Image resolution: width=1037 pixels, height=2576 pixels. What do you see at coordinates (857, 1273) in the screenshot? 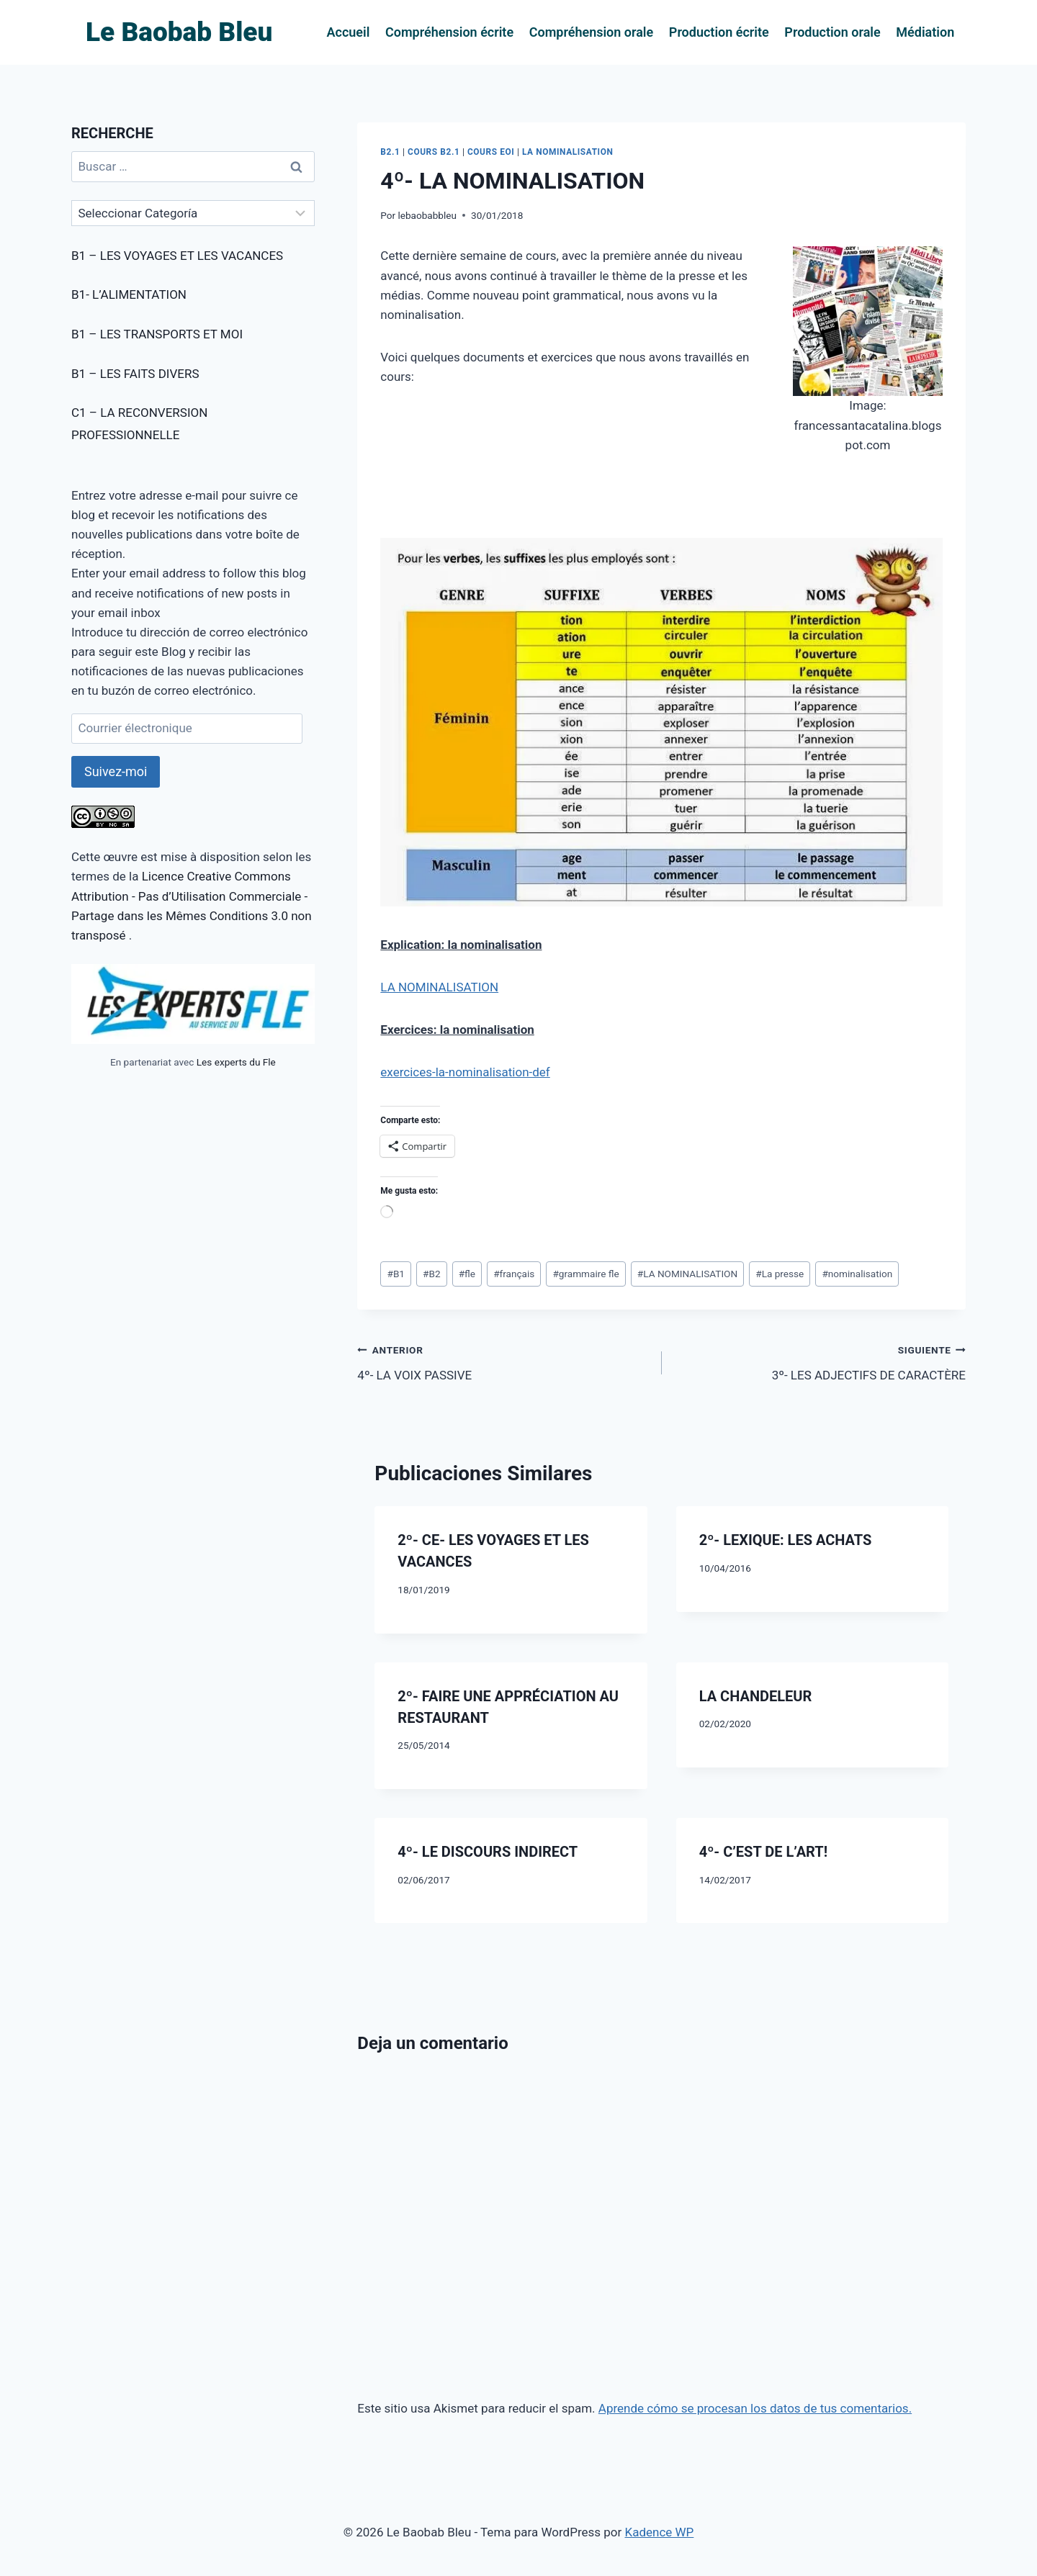
I see `nominalisation` at bounding box center [857, 1273].